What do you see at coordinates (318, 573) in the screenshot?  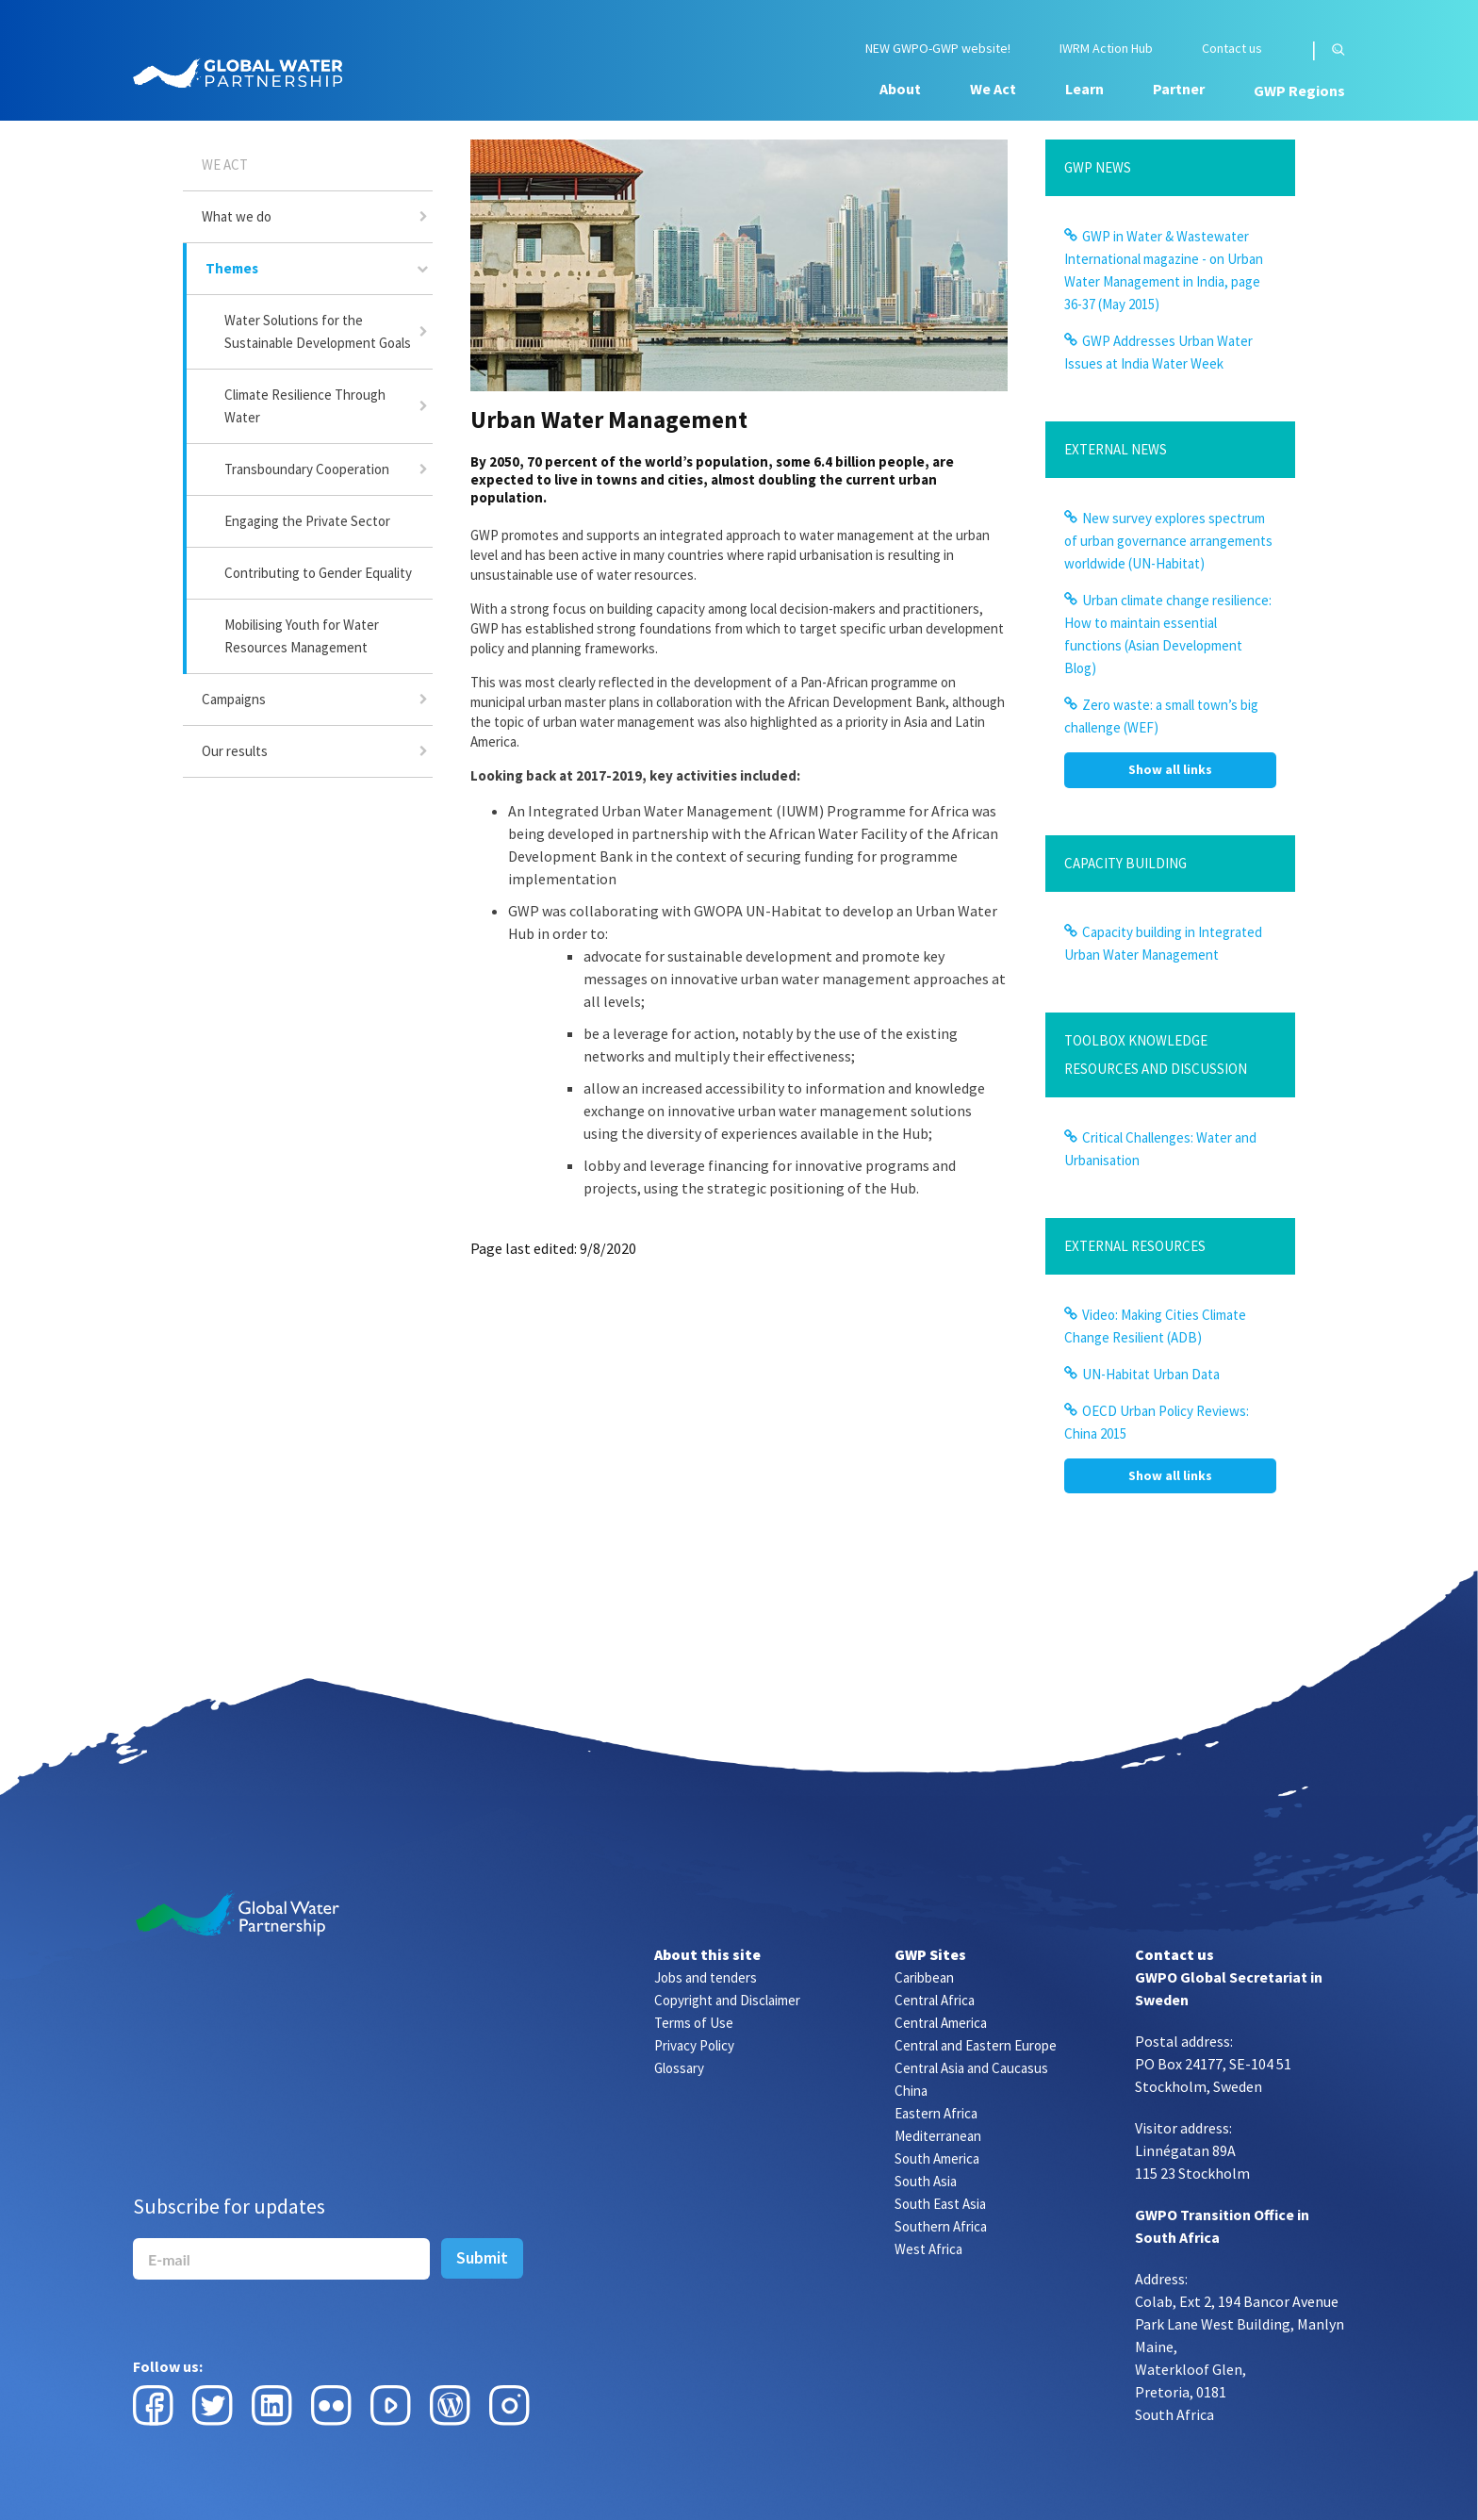 I see `Contributing to Gender Equality` at bounding box center [318, 573].